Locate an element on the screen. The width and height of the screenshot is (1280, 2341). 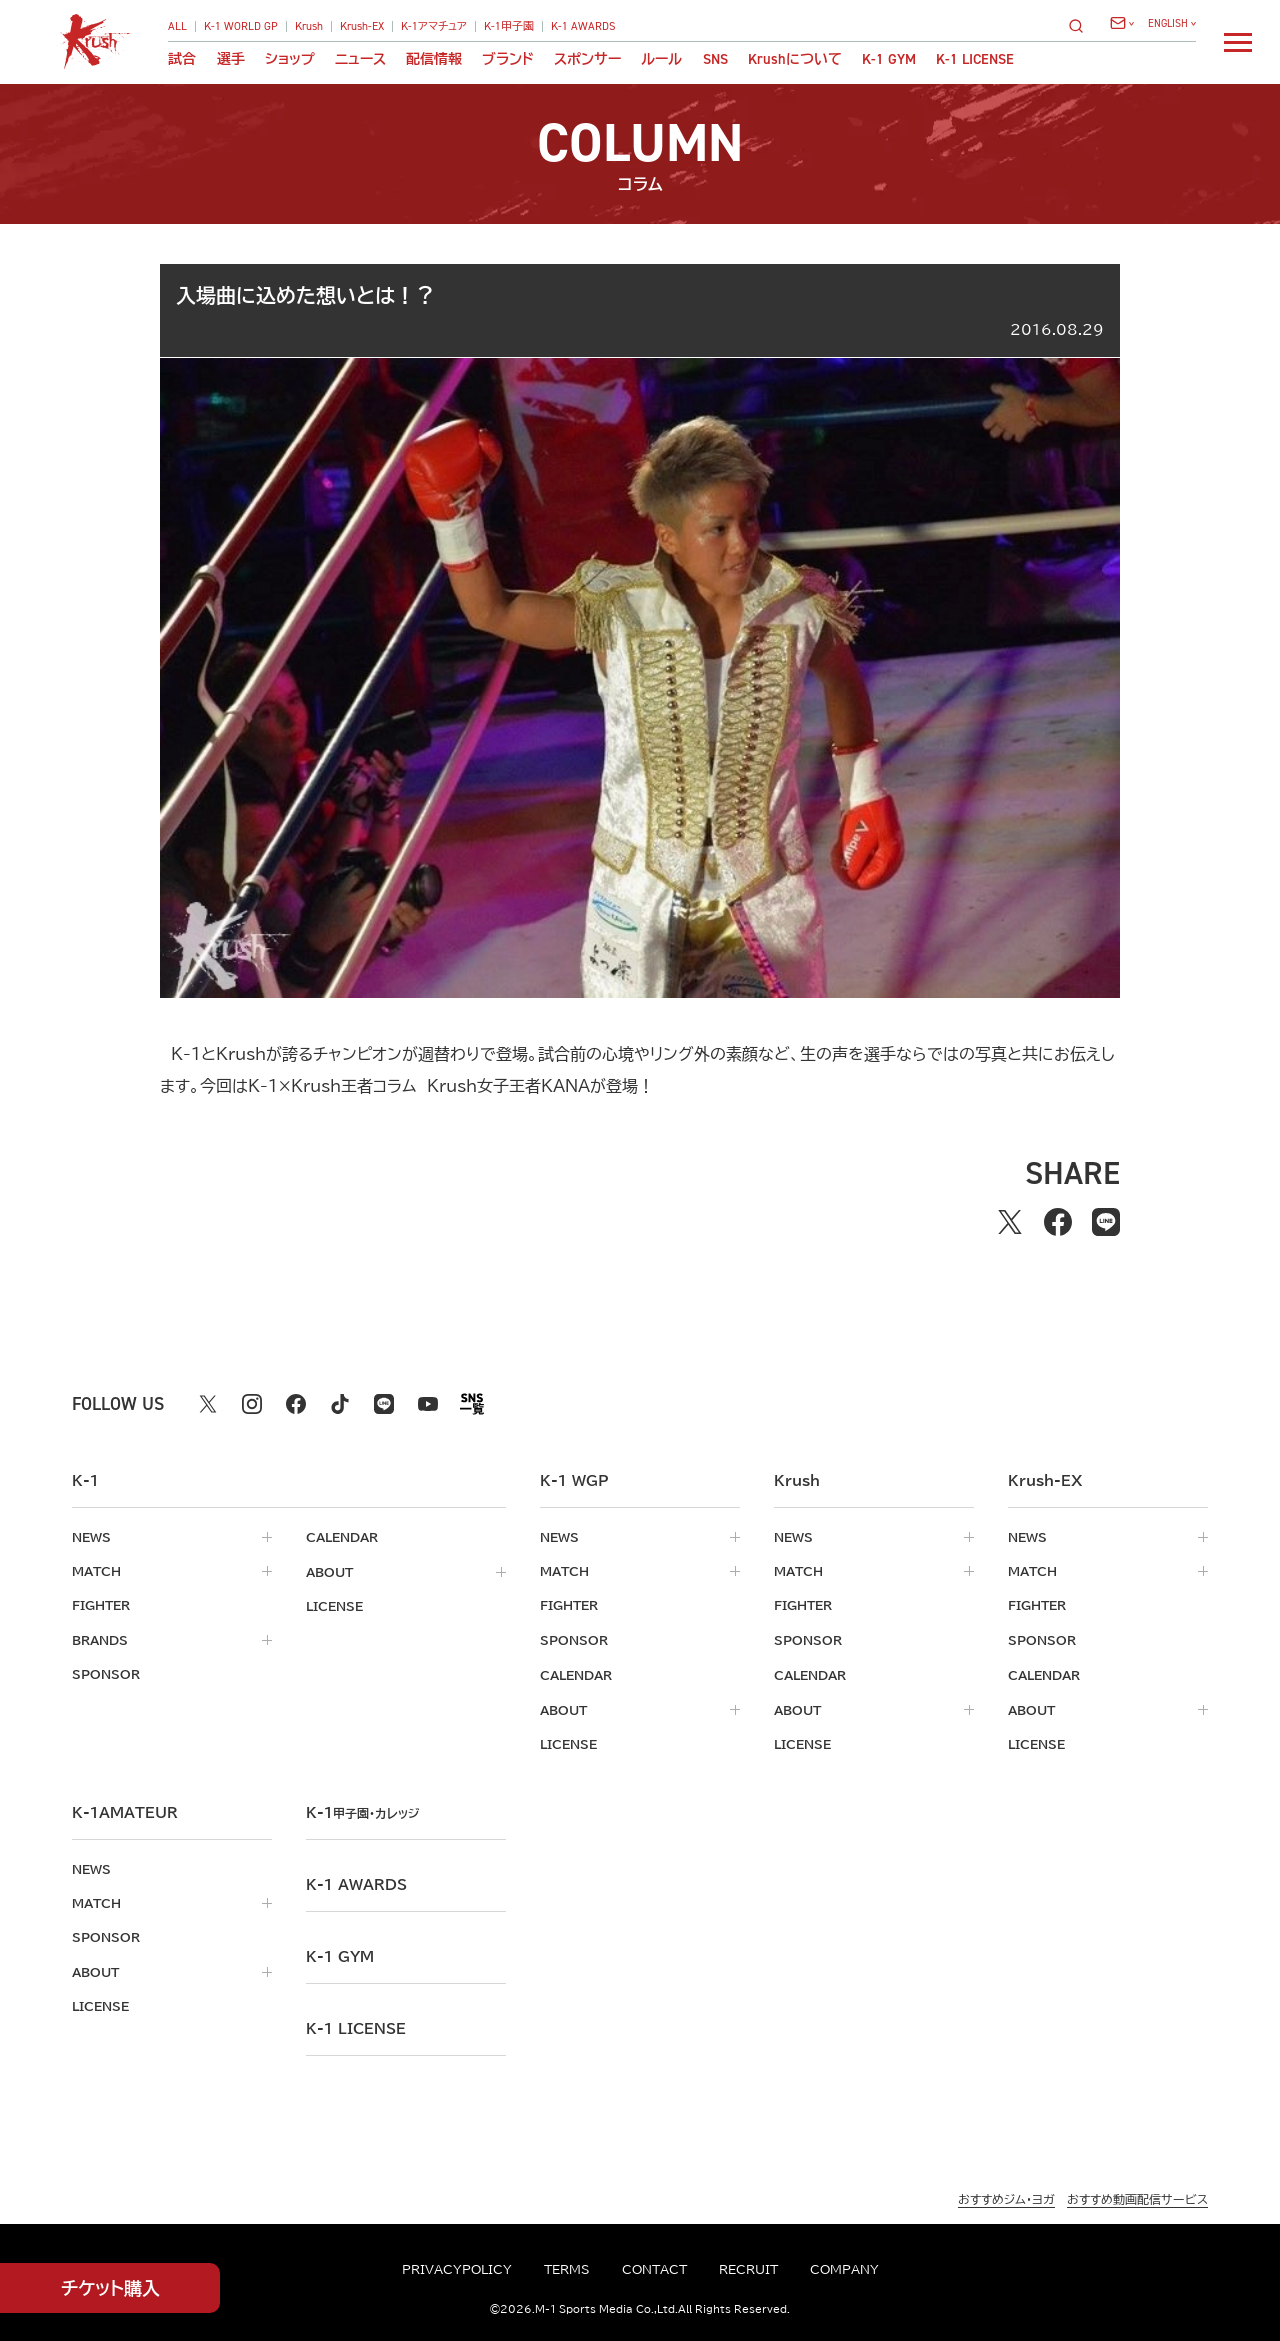
選手 is located at coordinates (231, 59).